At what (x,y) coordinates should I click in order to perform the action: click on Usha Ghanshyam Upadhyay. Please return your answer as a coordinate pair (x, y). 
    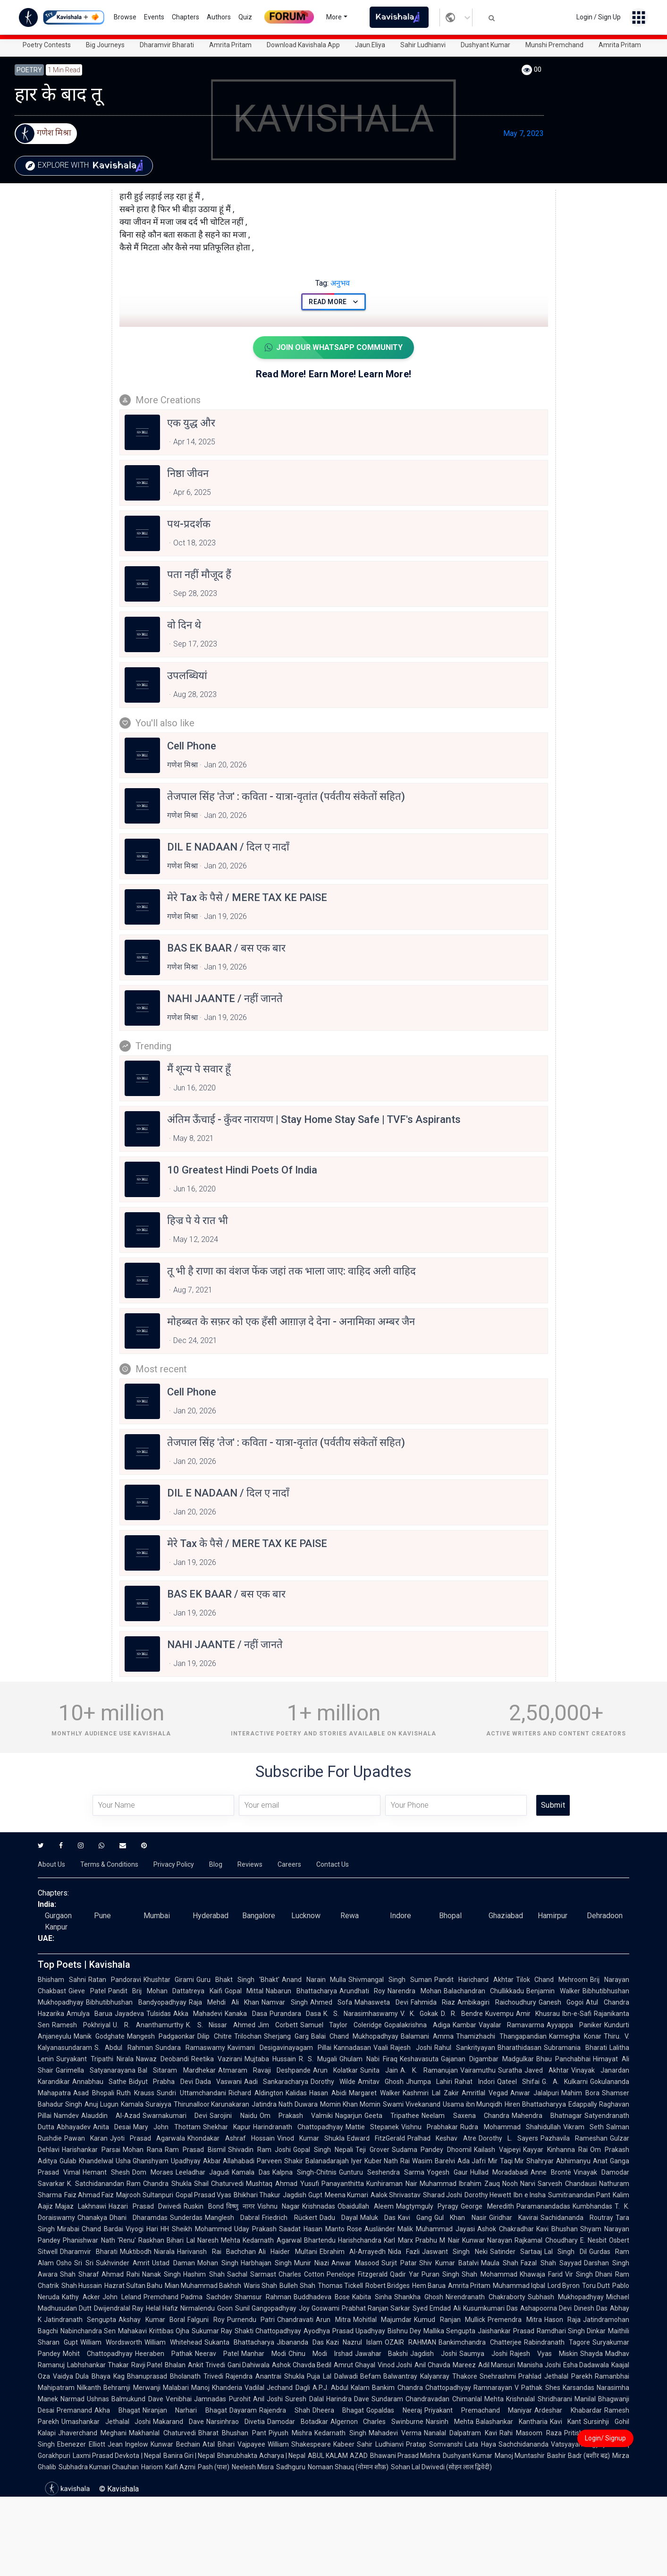
    Looking at the image, I should click on (158, 2161).